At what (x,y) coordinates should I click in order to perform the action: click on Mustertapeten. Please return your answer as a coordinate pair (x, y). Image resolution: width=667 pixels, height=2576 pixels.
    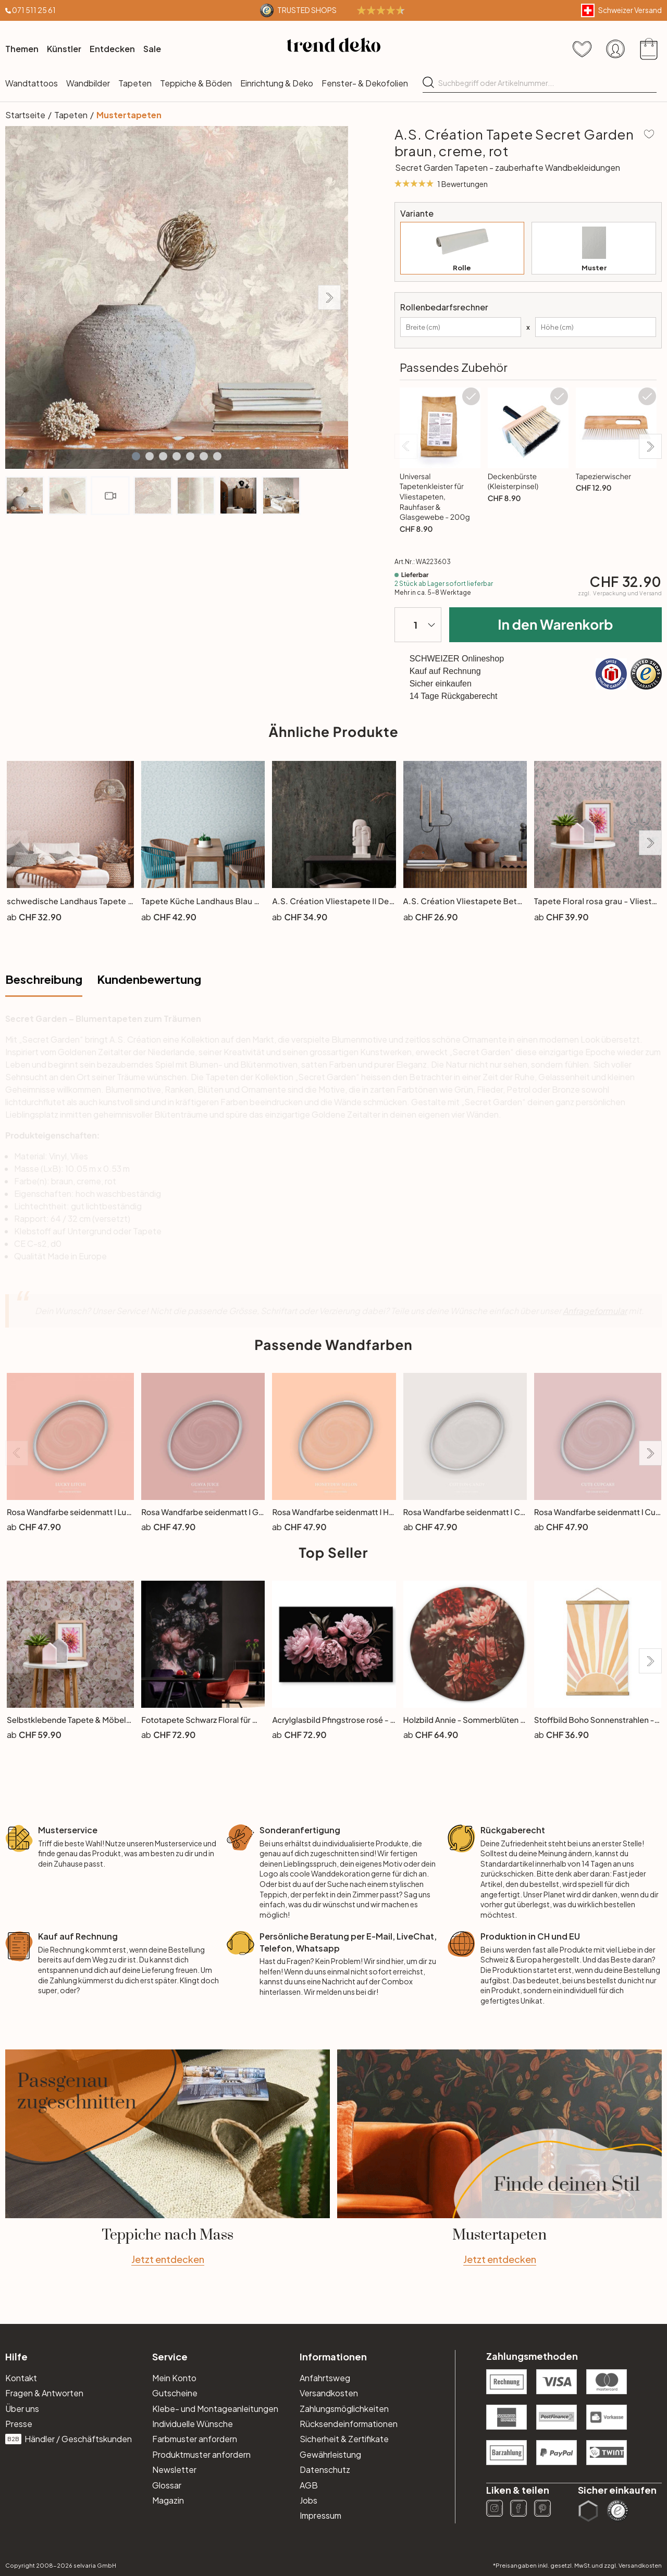
    Looking at the image, I should click on (129, 114).